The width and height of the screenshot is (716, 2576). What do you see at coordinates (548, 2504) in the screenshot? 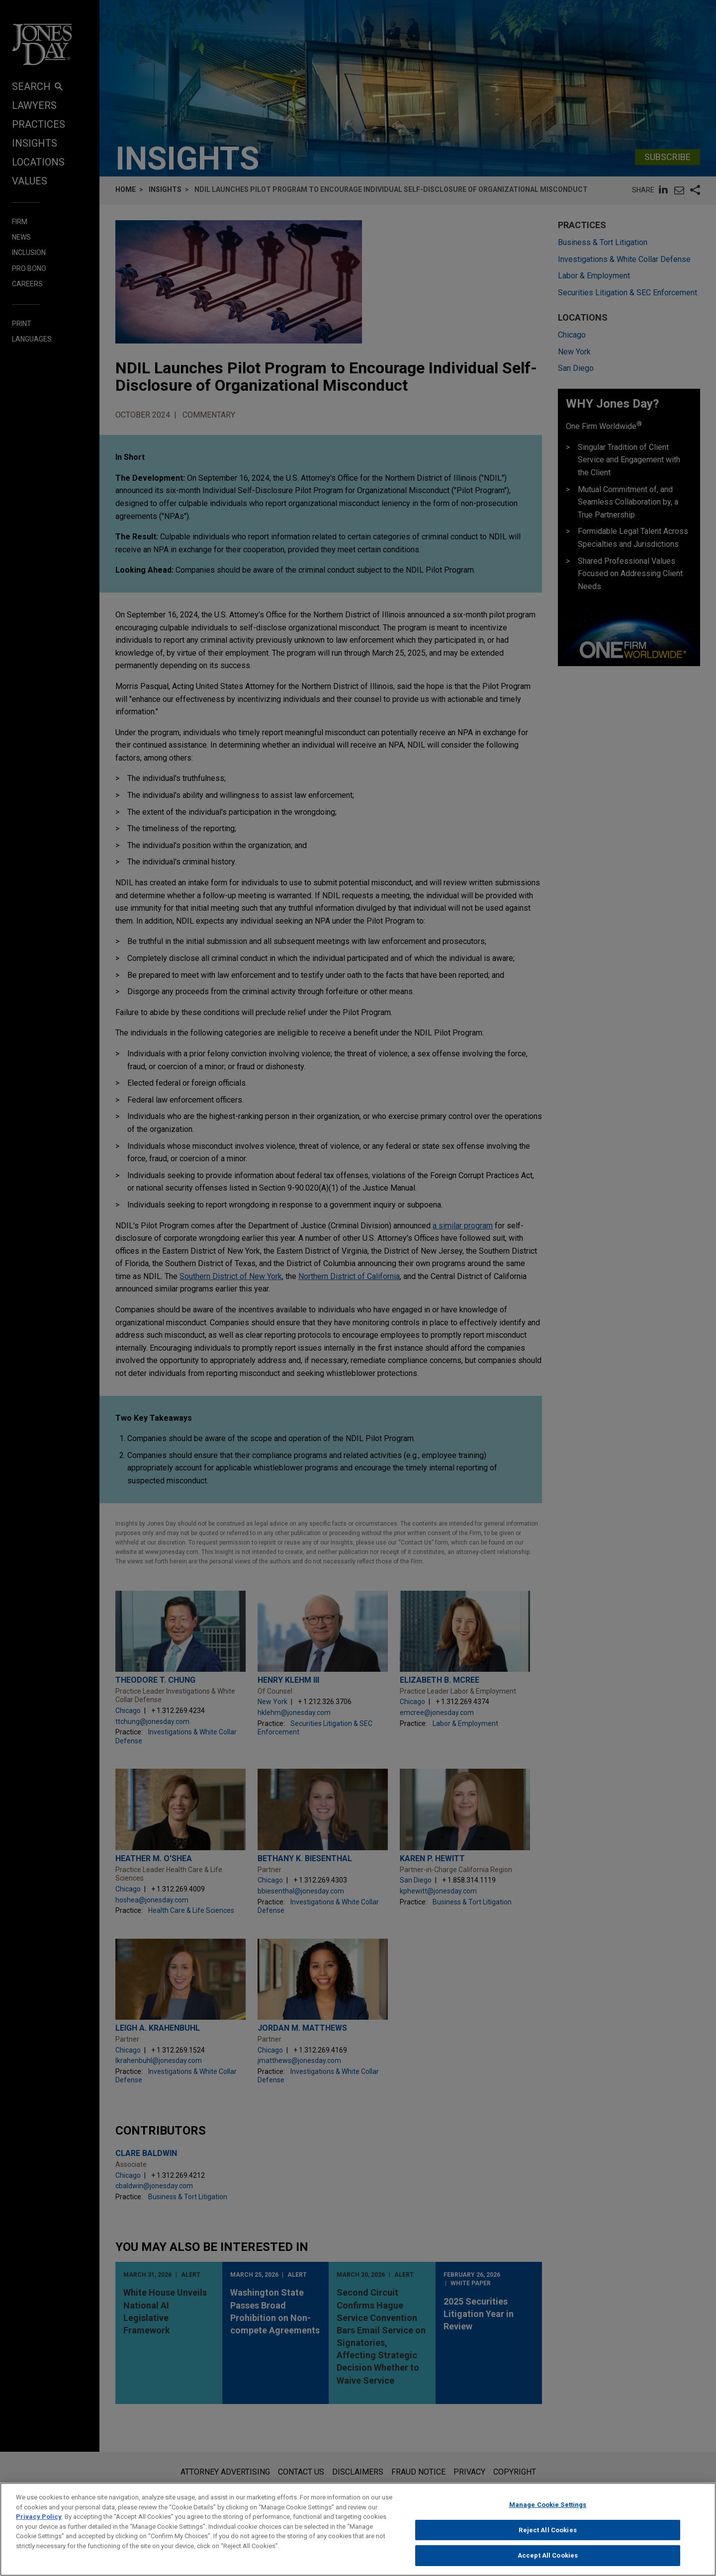
I see `Manage Cookie Settings [Manage Cookie Settings, Opens the preference center dialog]` at bounding box center [548, 2504].